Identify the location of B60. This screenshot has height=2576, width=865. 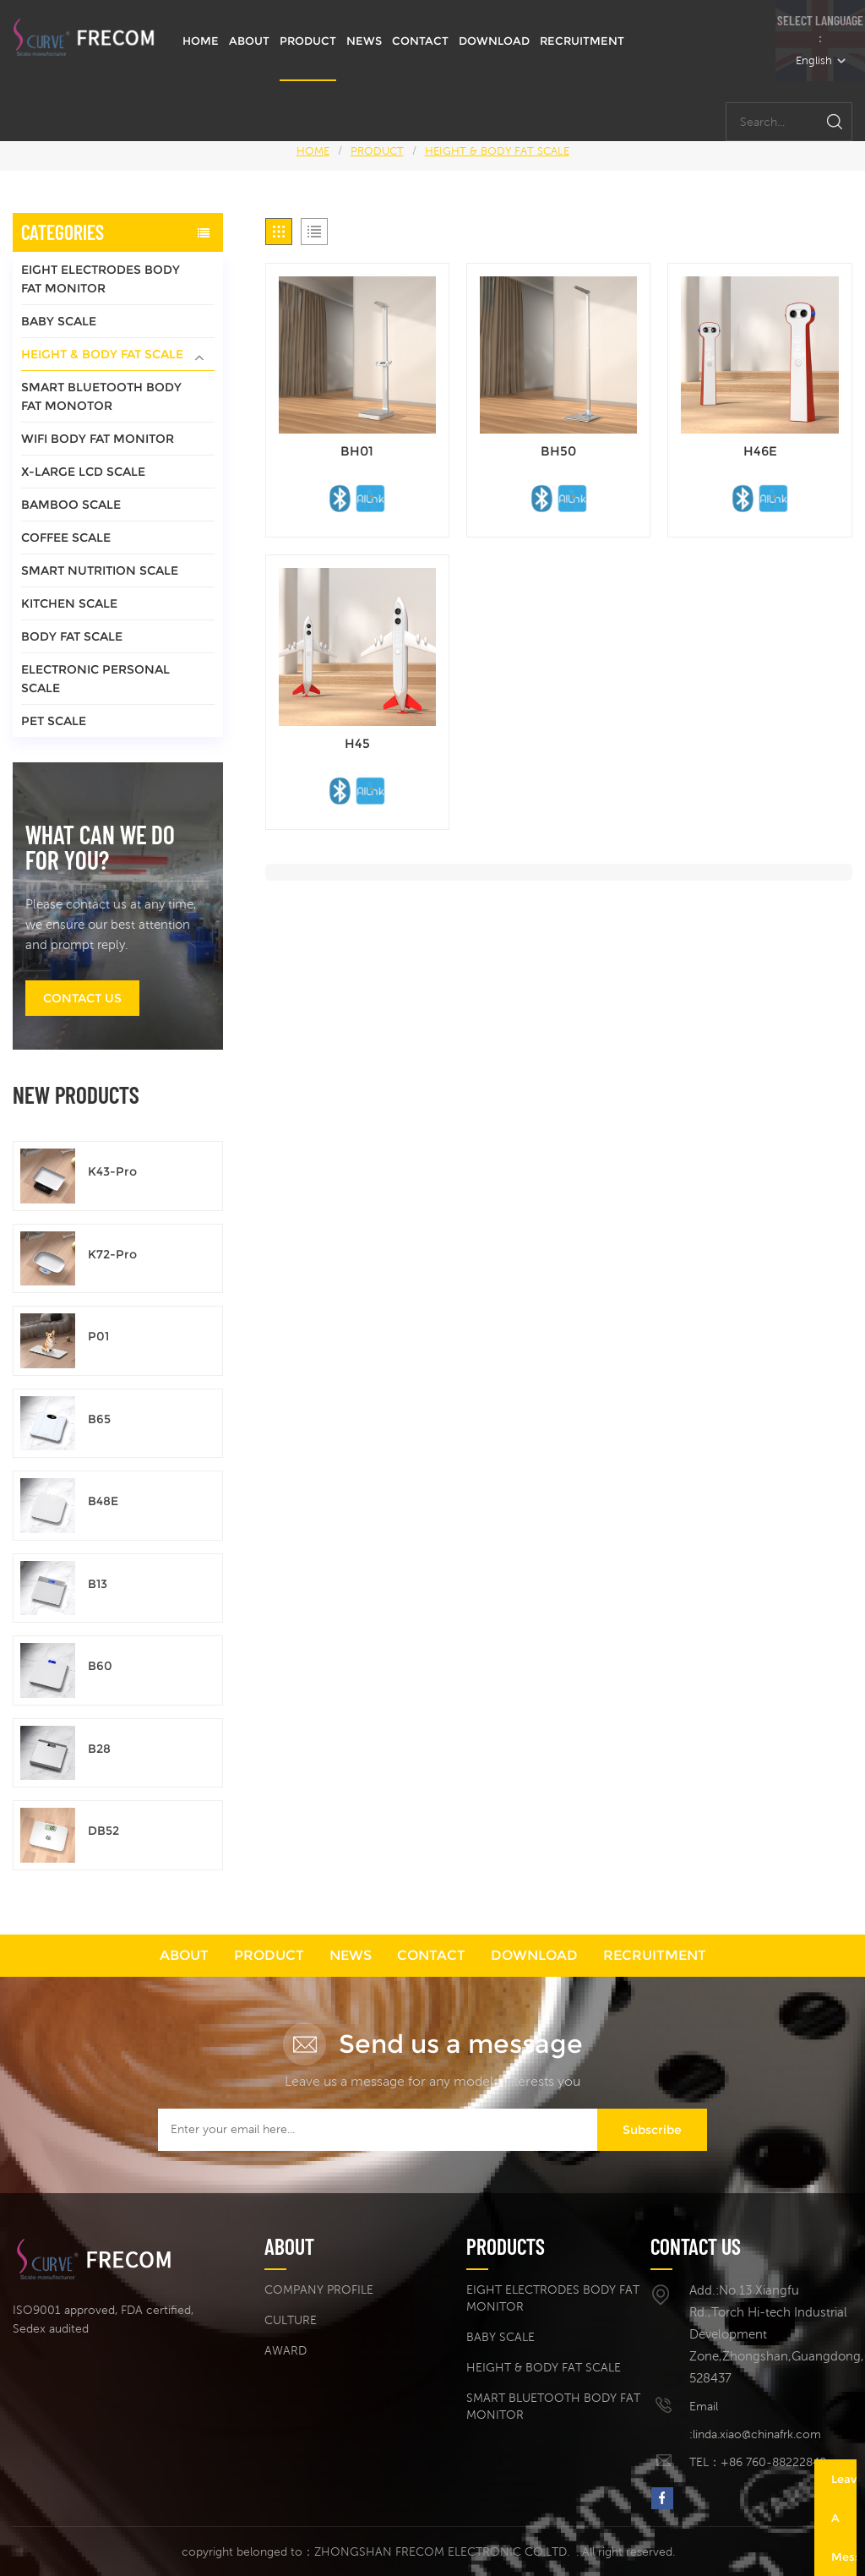
(100, 1665).